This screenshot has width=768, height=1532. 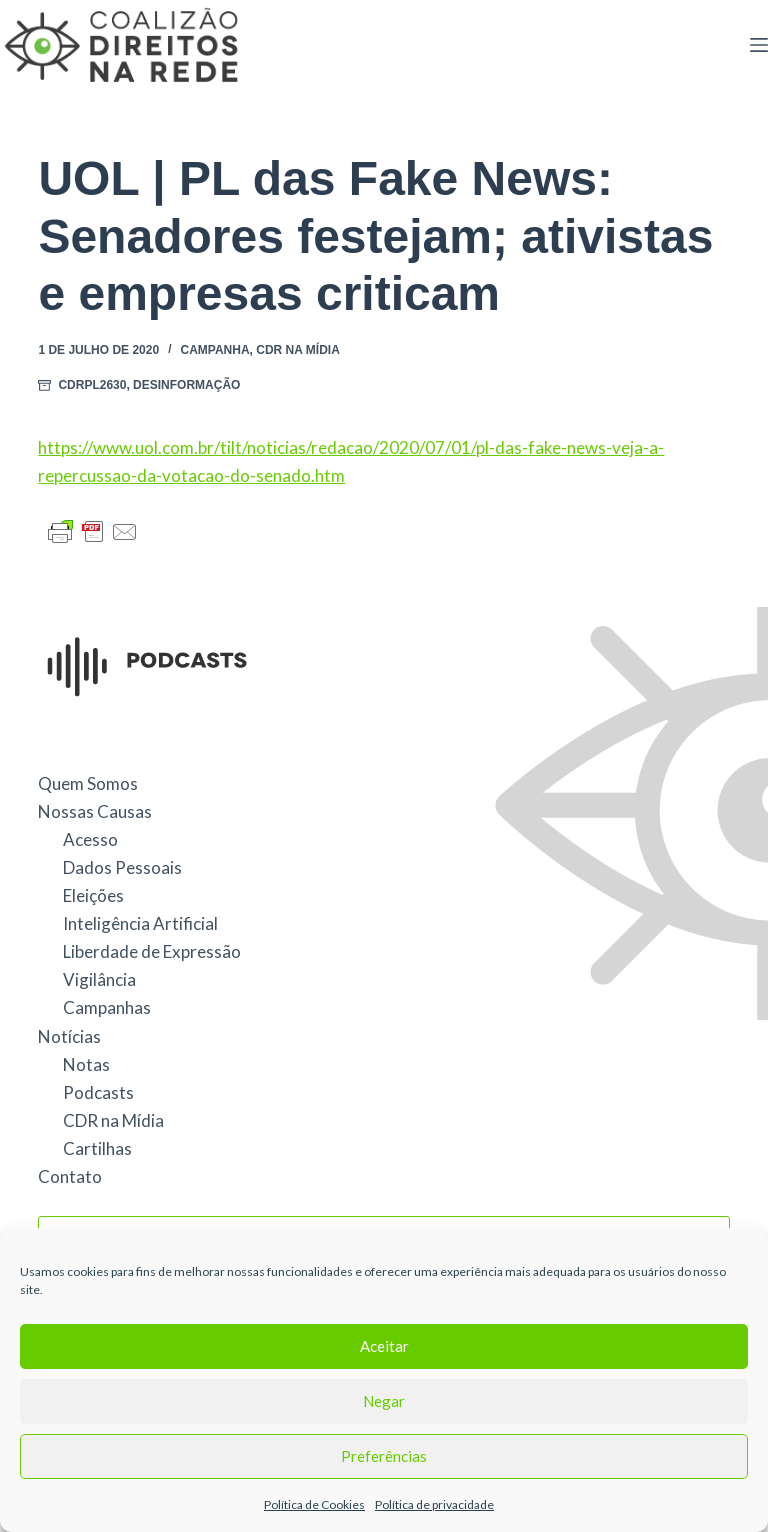 What do you see at coordinates (70, 1176) in the screenshot?
I see `Contato` at bounding box center [70, 1176].